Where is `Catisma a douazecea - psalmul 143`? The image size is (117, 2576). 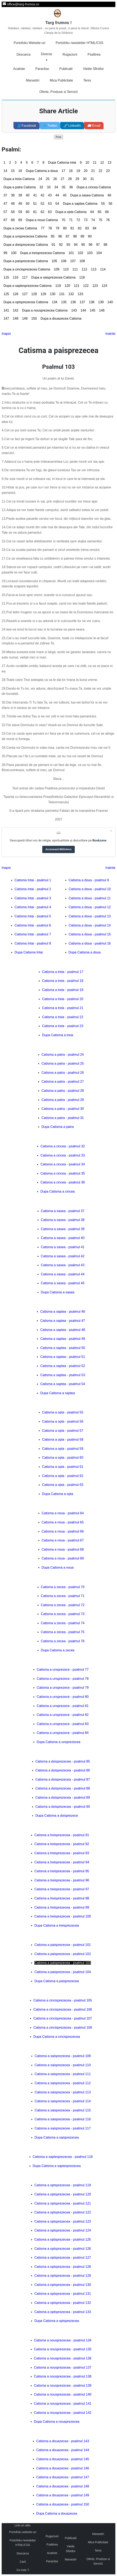
Catisma a douazecea - psalmul 143 is located at coordinates (62, 2441).